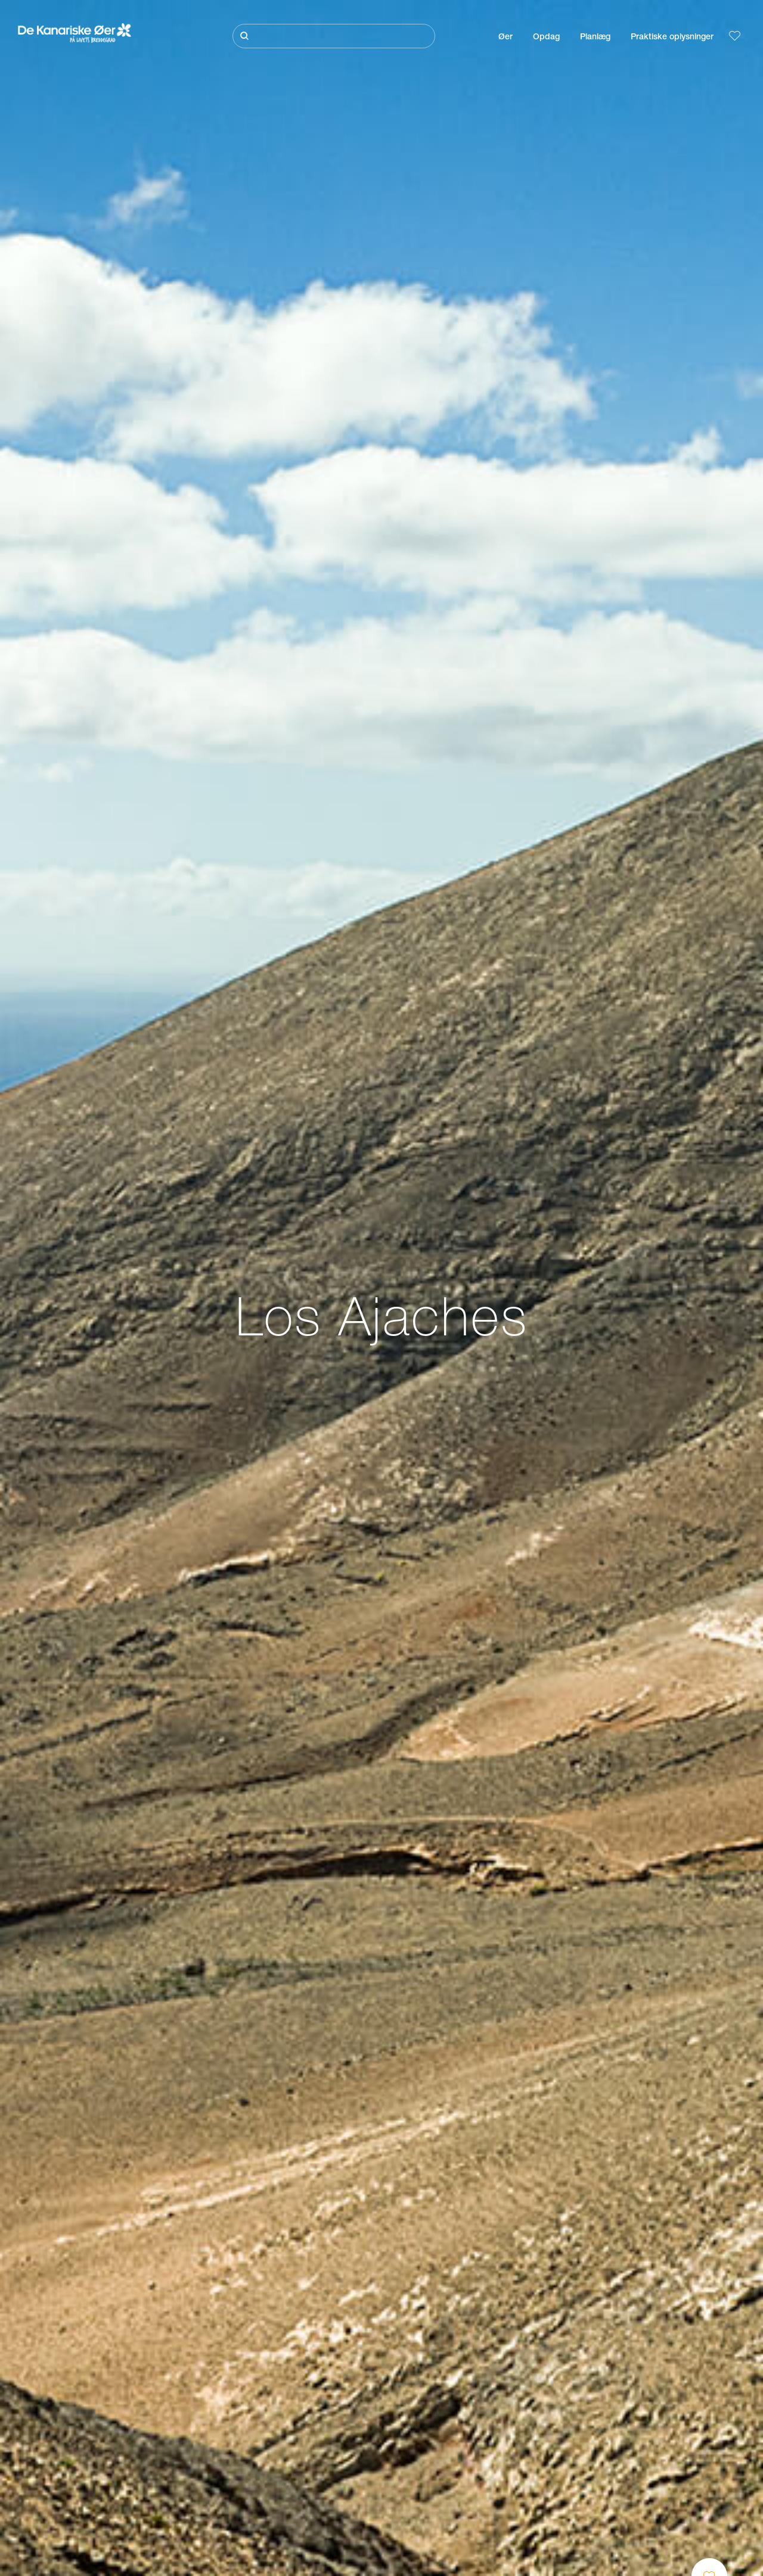 Image resolution: width=763 pixels, height=2576 pixels. What do you see at coordinates (333, 36) in the screenshot?
I see `[Søg]` at bounding box center [333, 36].